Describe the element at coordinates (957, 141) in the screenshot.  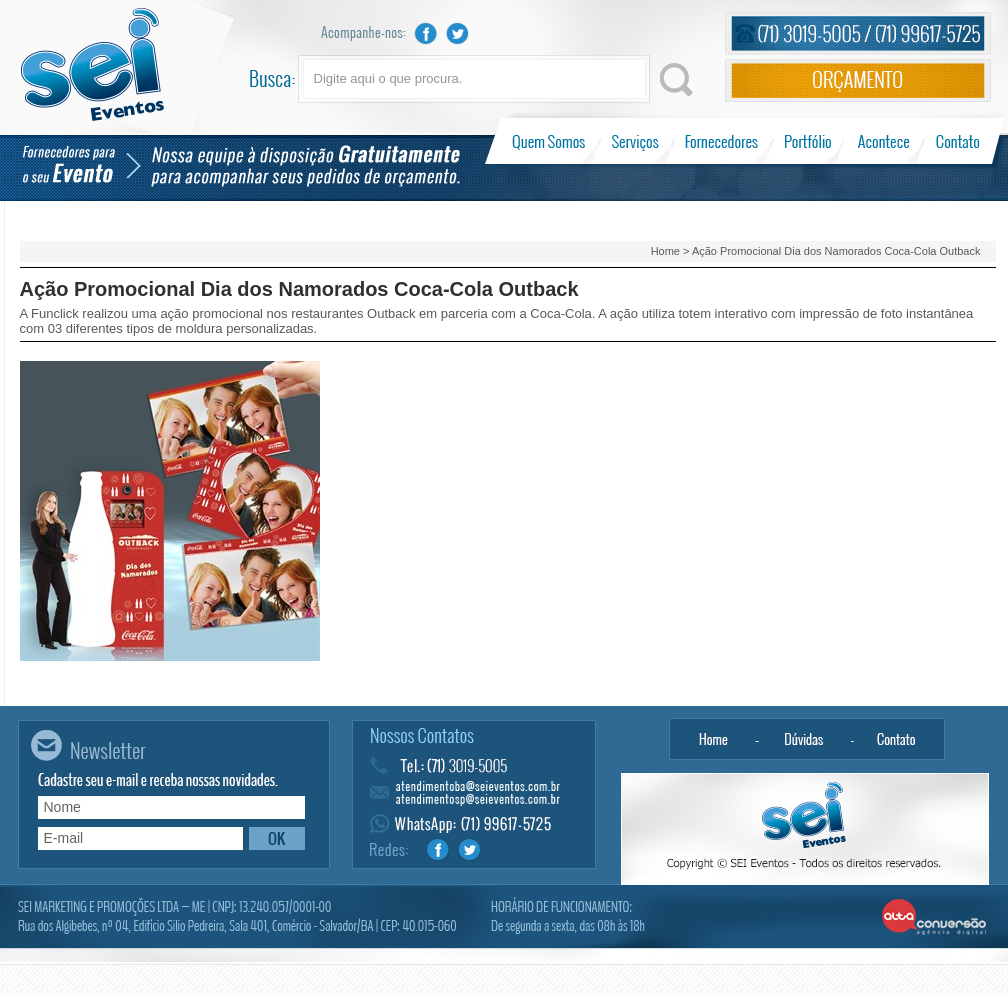
I see `Contato` at that location.